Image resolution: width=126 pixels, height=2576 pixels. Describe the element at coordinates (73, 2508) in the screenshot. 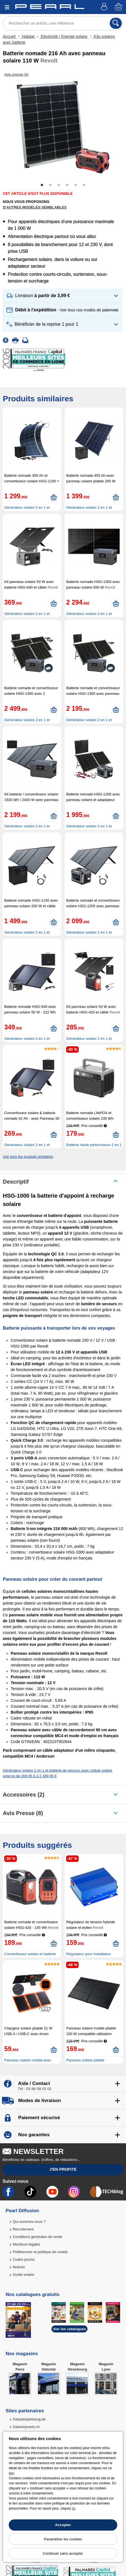

I see `ici` at that location.